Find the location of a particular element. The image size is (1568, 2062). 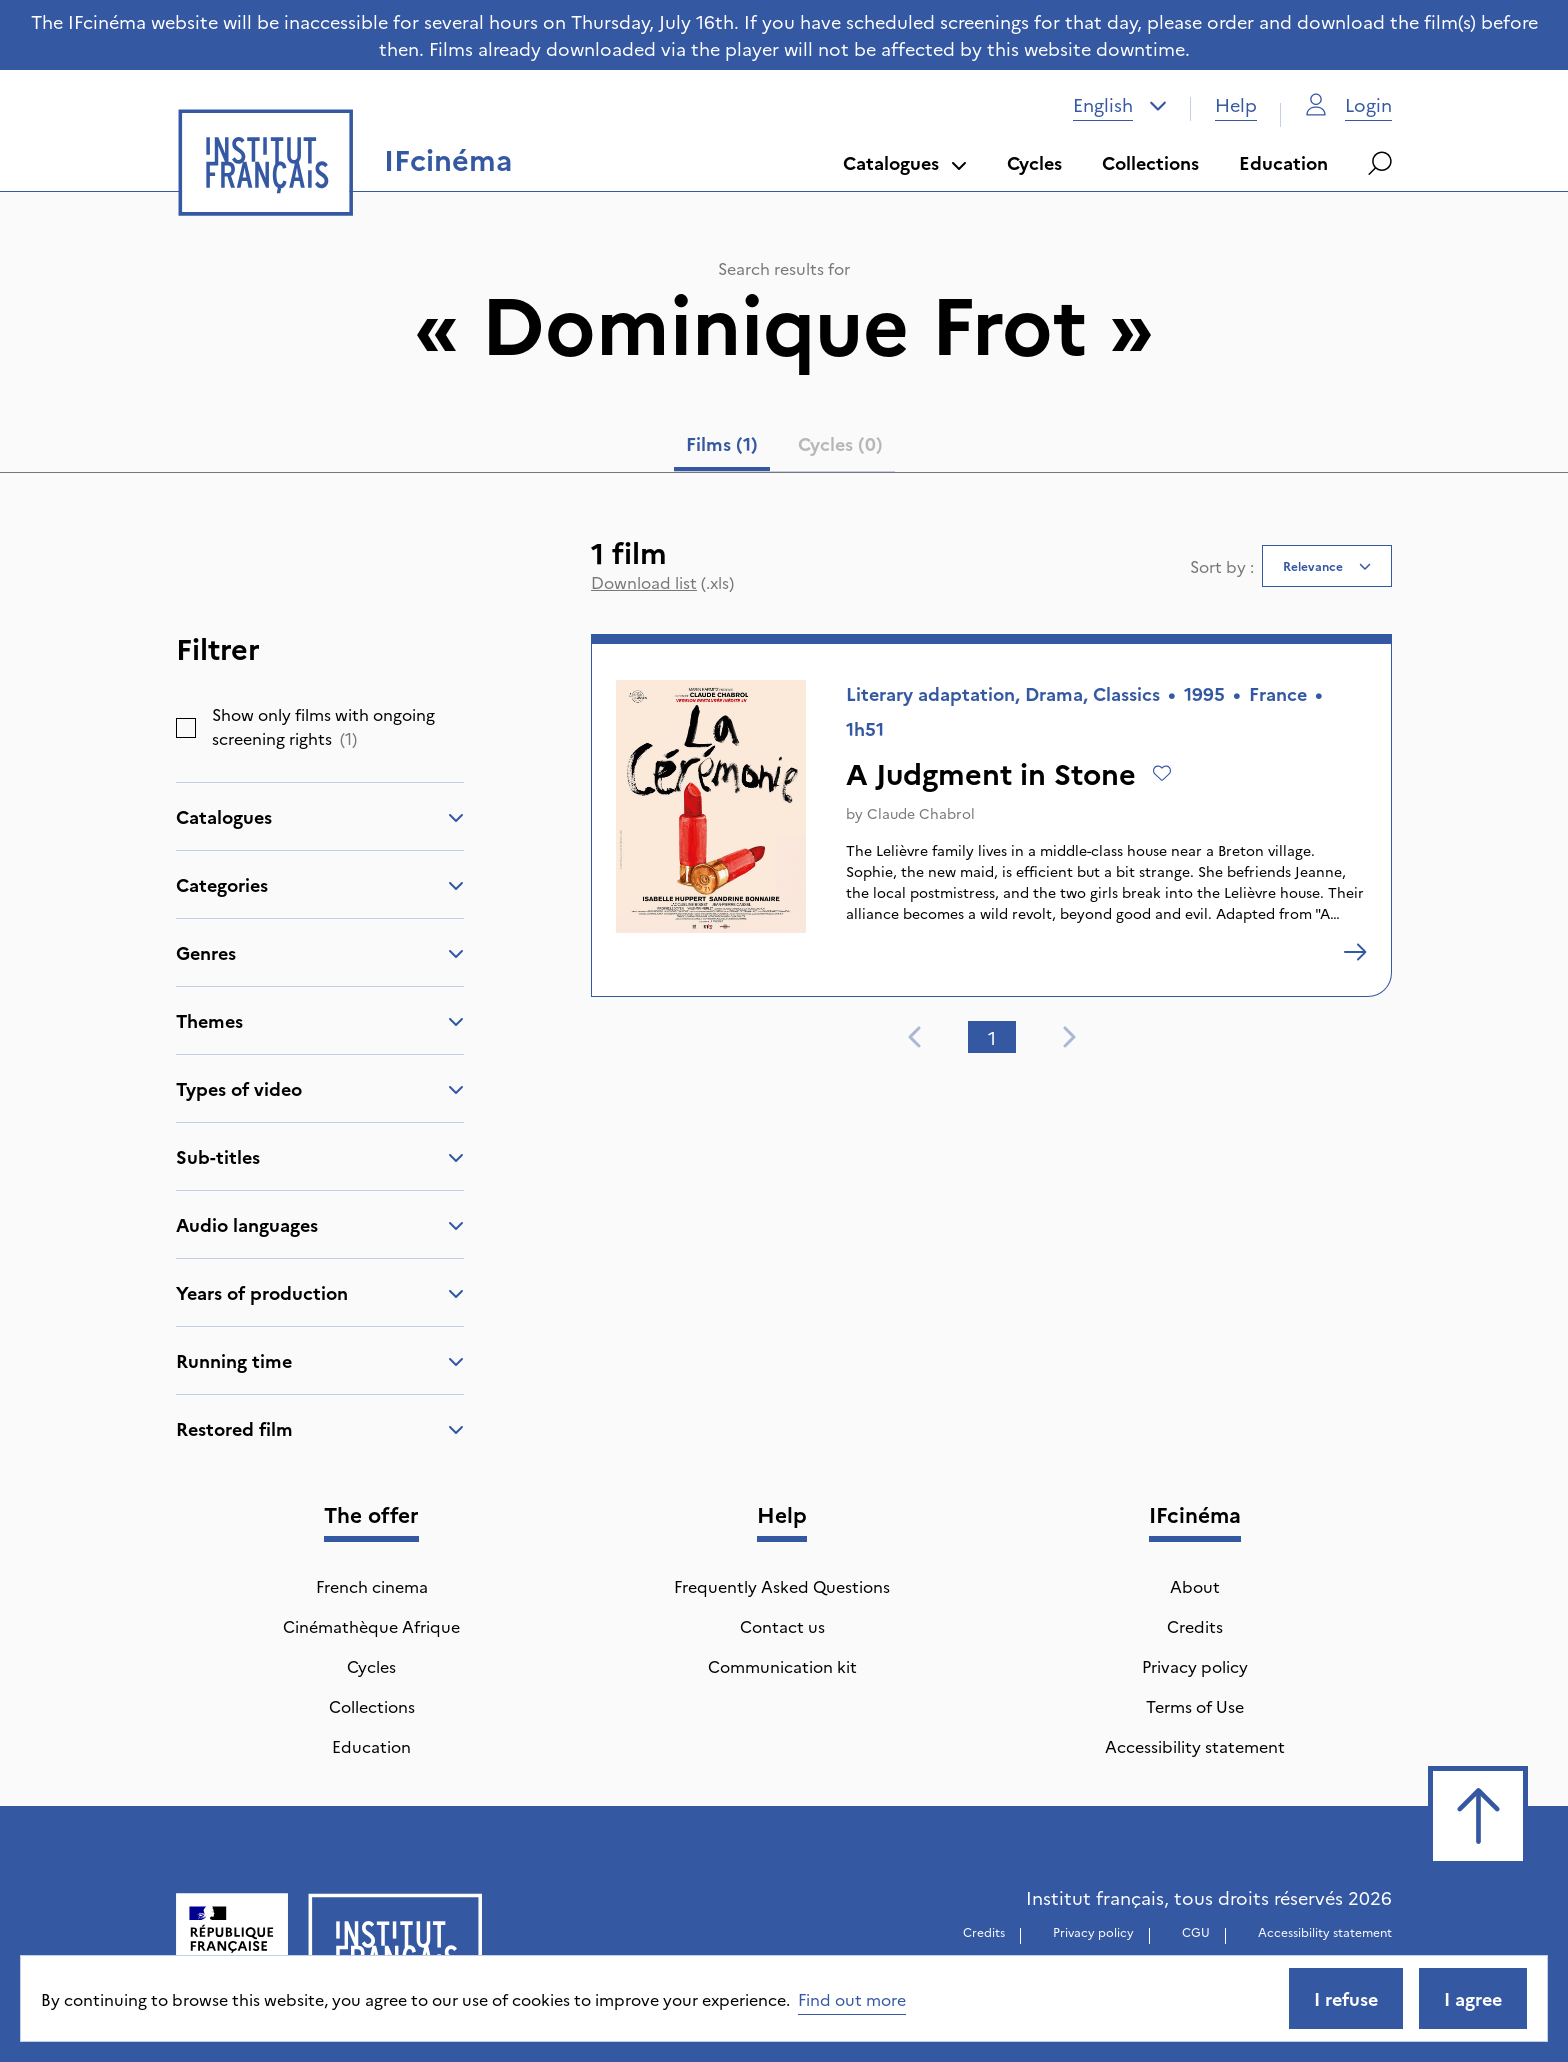

Communication kit is located at coordinates (782, 1666).